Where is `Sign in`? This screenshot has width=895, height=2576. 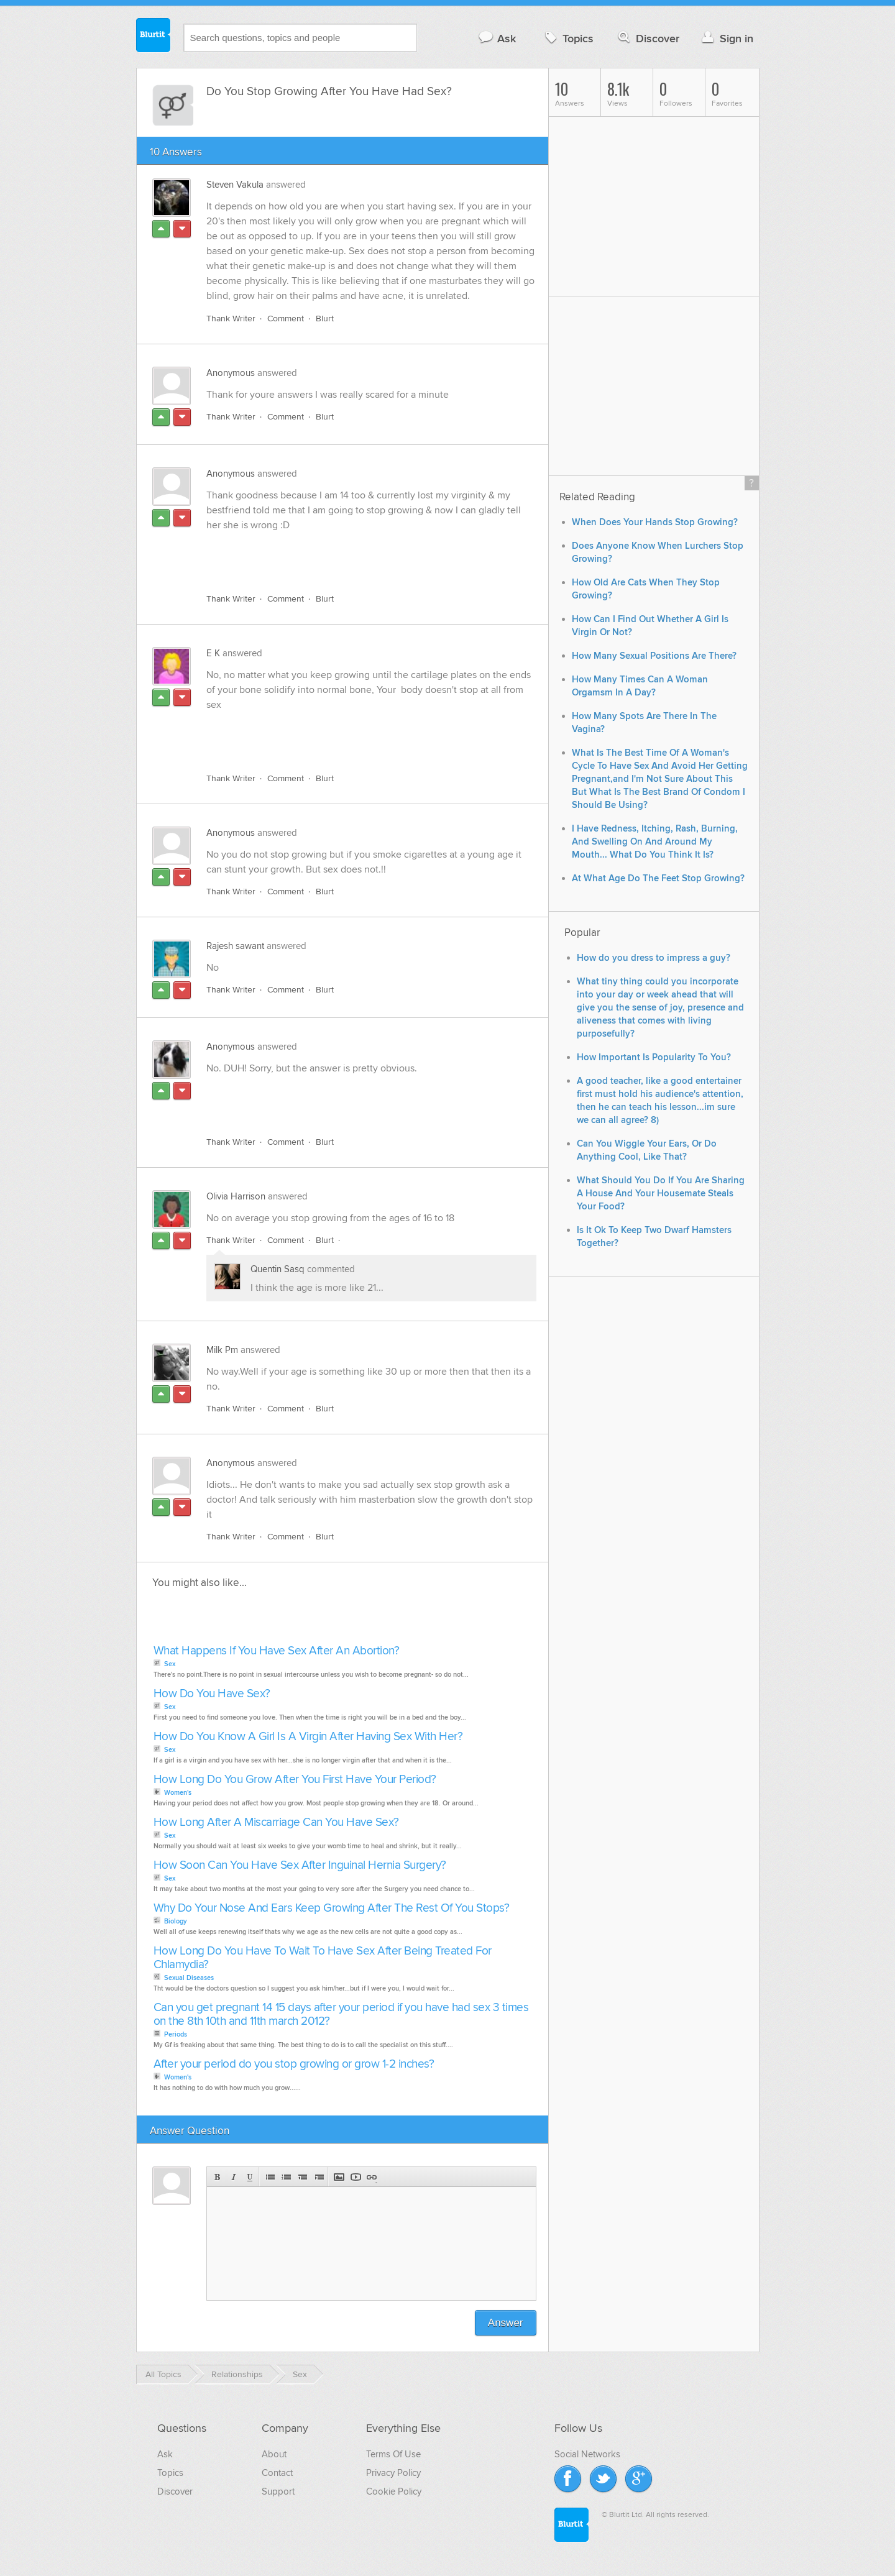
Sign in is located at coordinates (726, 38).